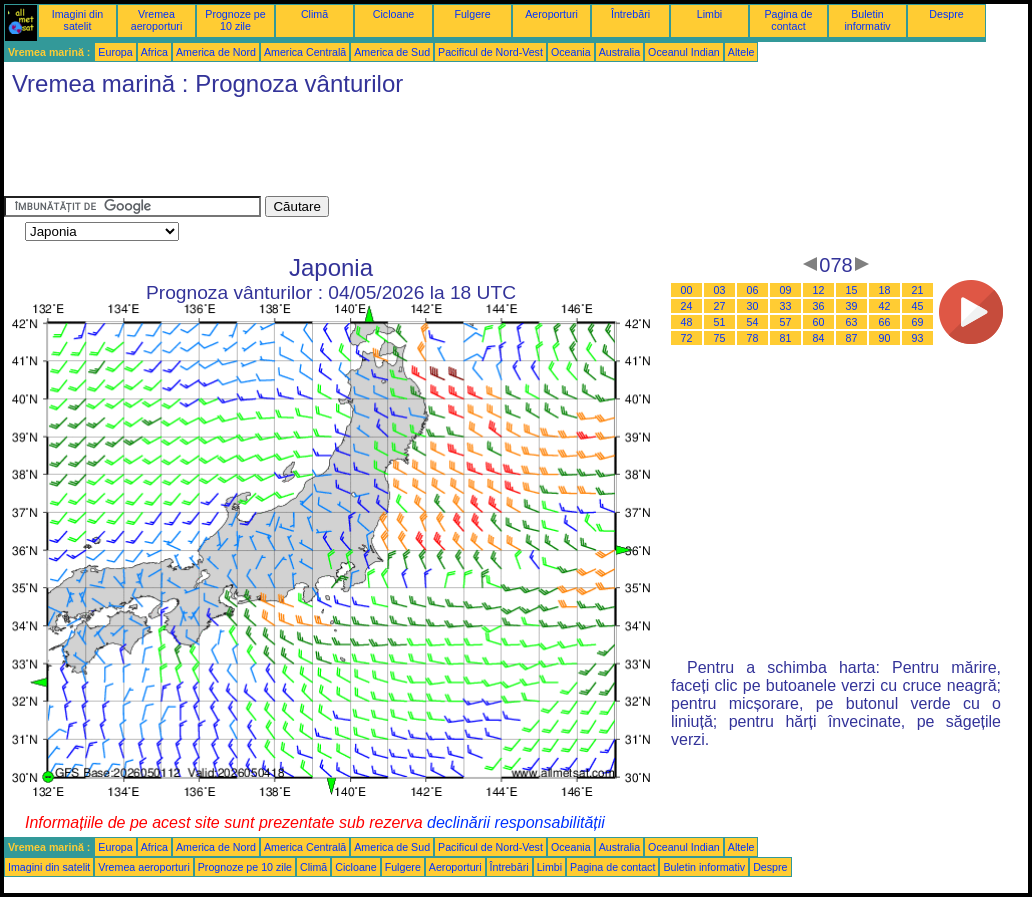 Image resolution: width=1032 pixels, height=897 pixels. I want to click on 90, so click(885, 338).